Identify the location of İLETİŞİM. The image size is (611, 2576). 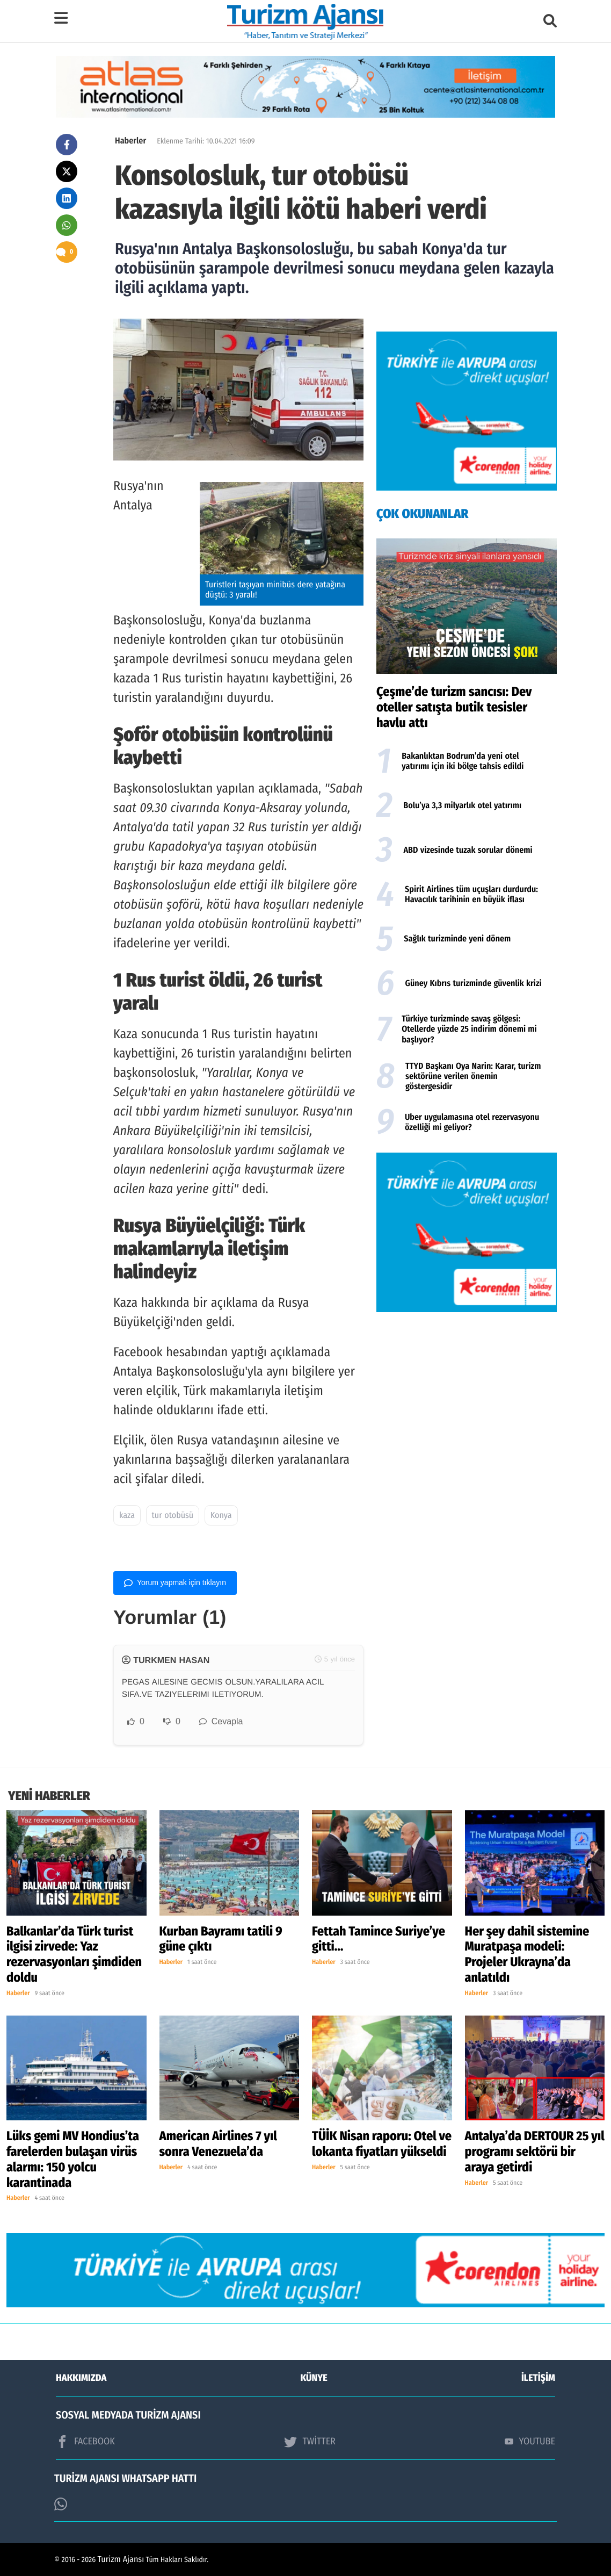
(538, 2378).